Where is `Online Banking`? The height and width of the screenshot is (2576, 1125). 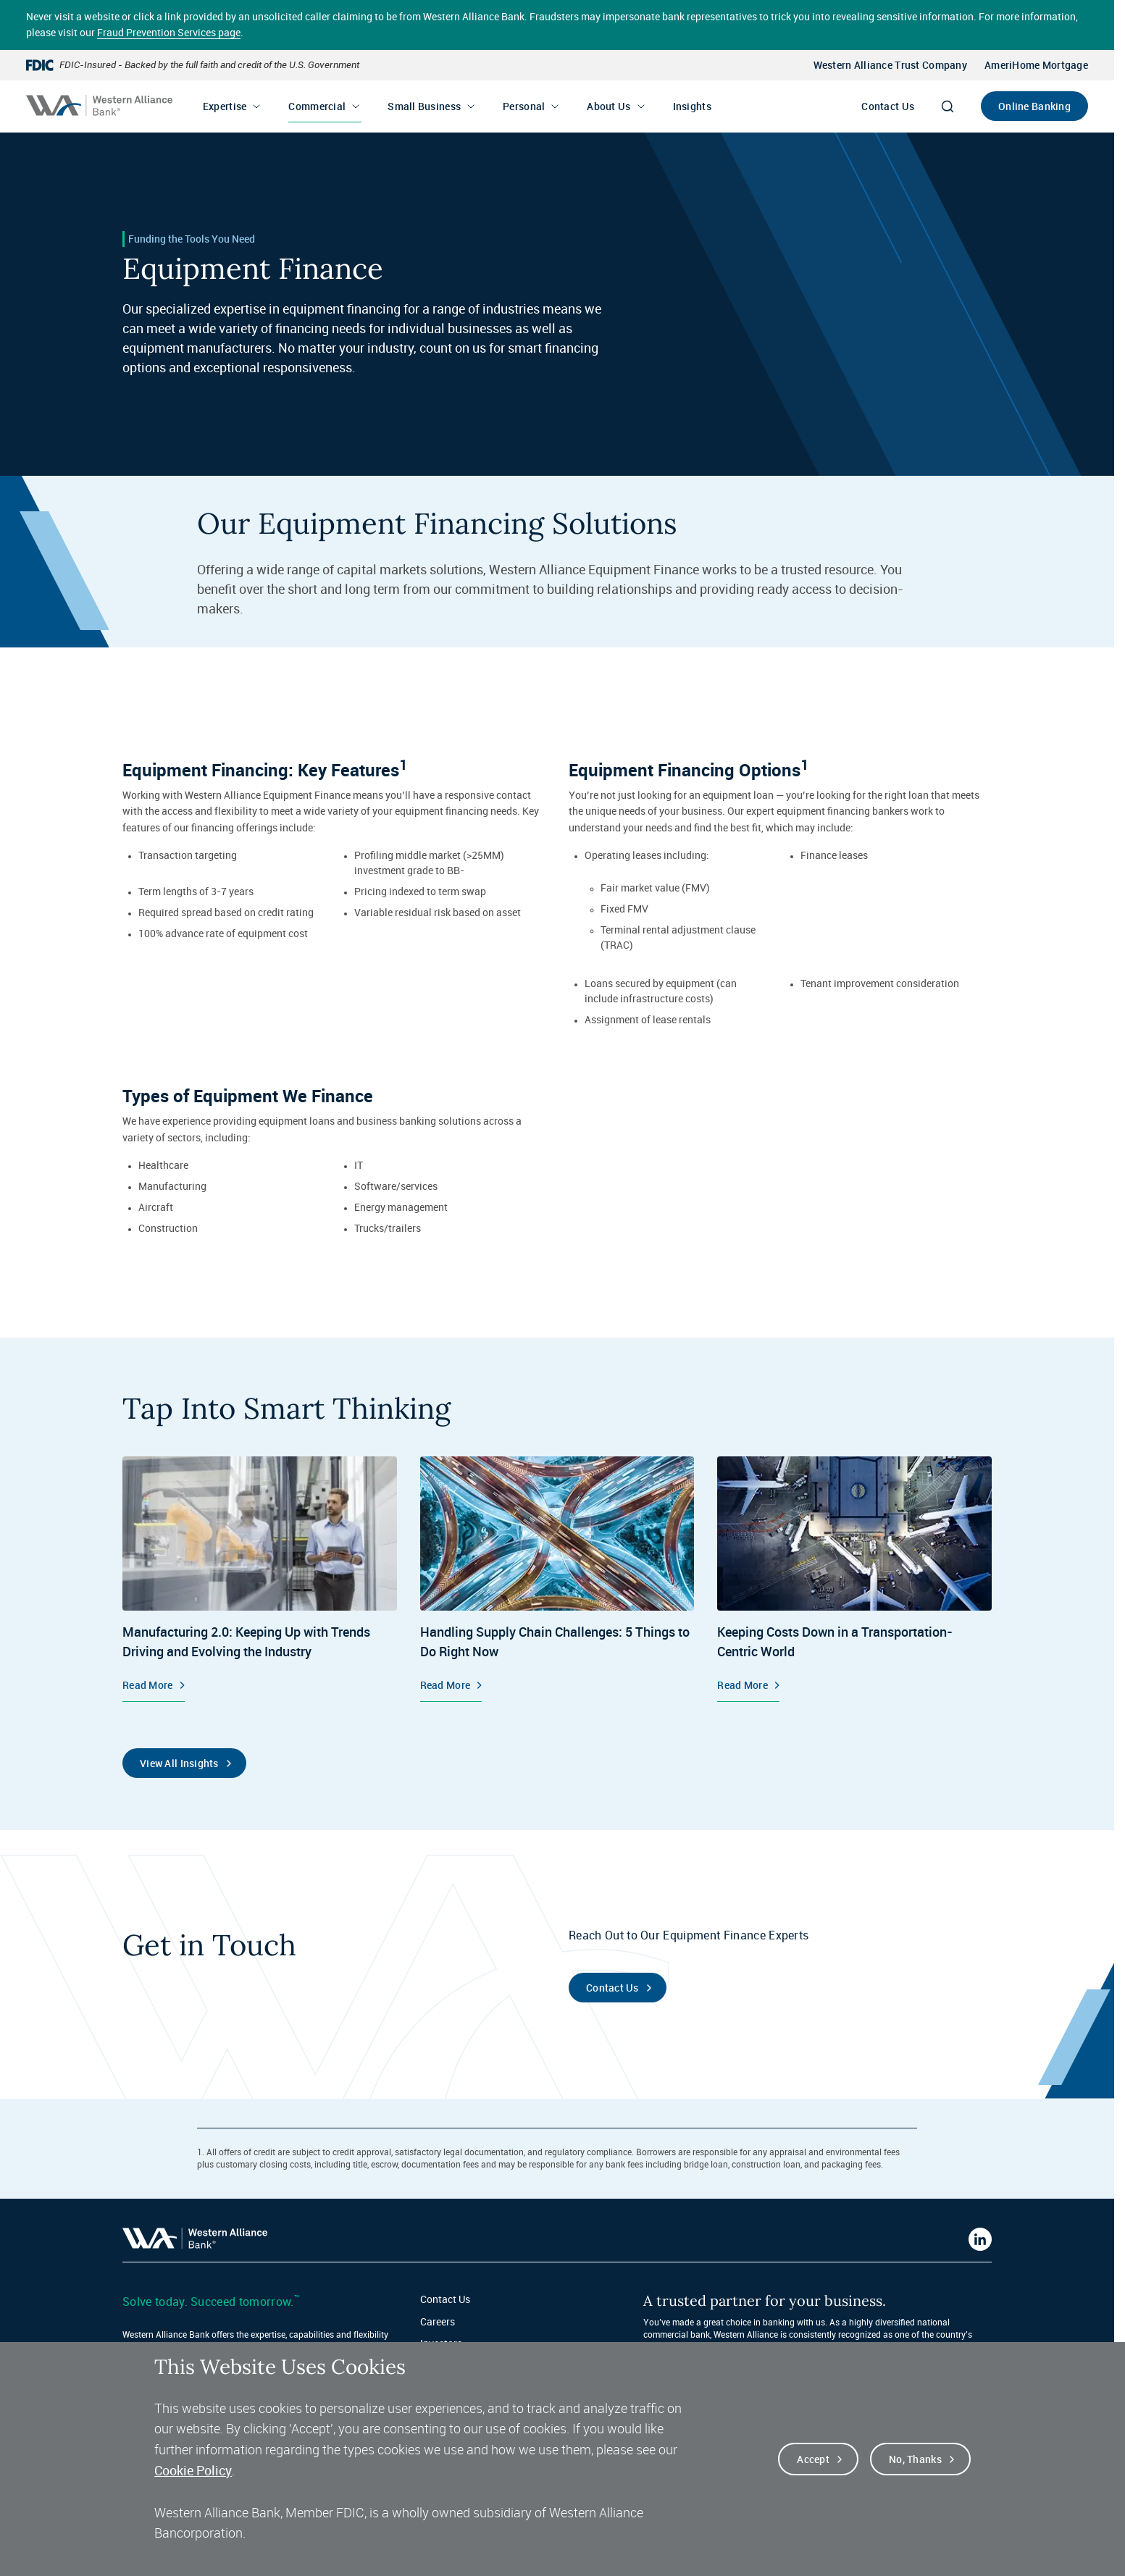 Online Banking is located at coordinates (1034, 106).